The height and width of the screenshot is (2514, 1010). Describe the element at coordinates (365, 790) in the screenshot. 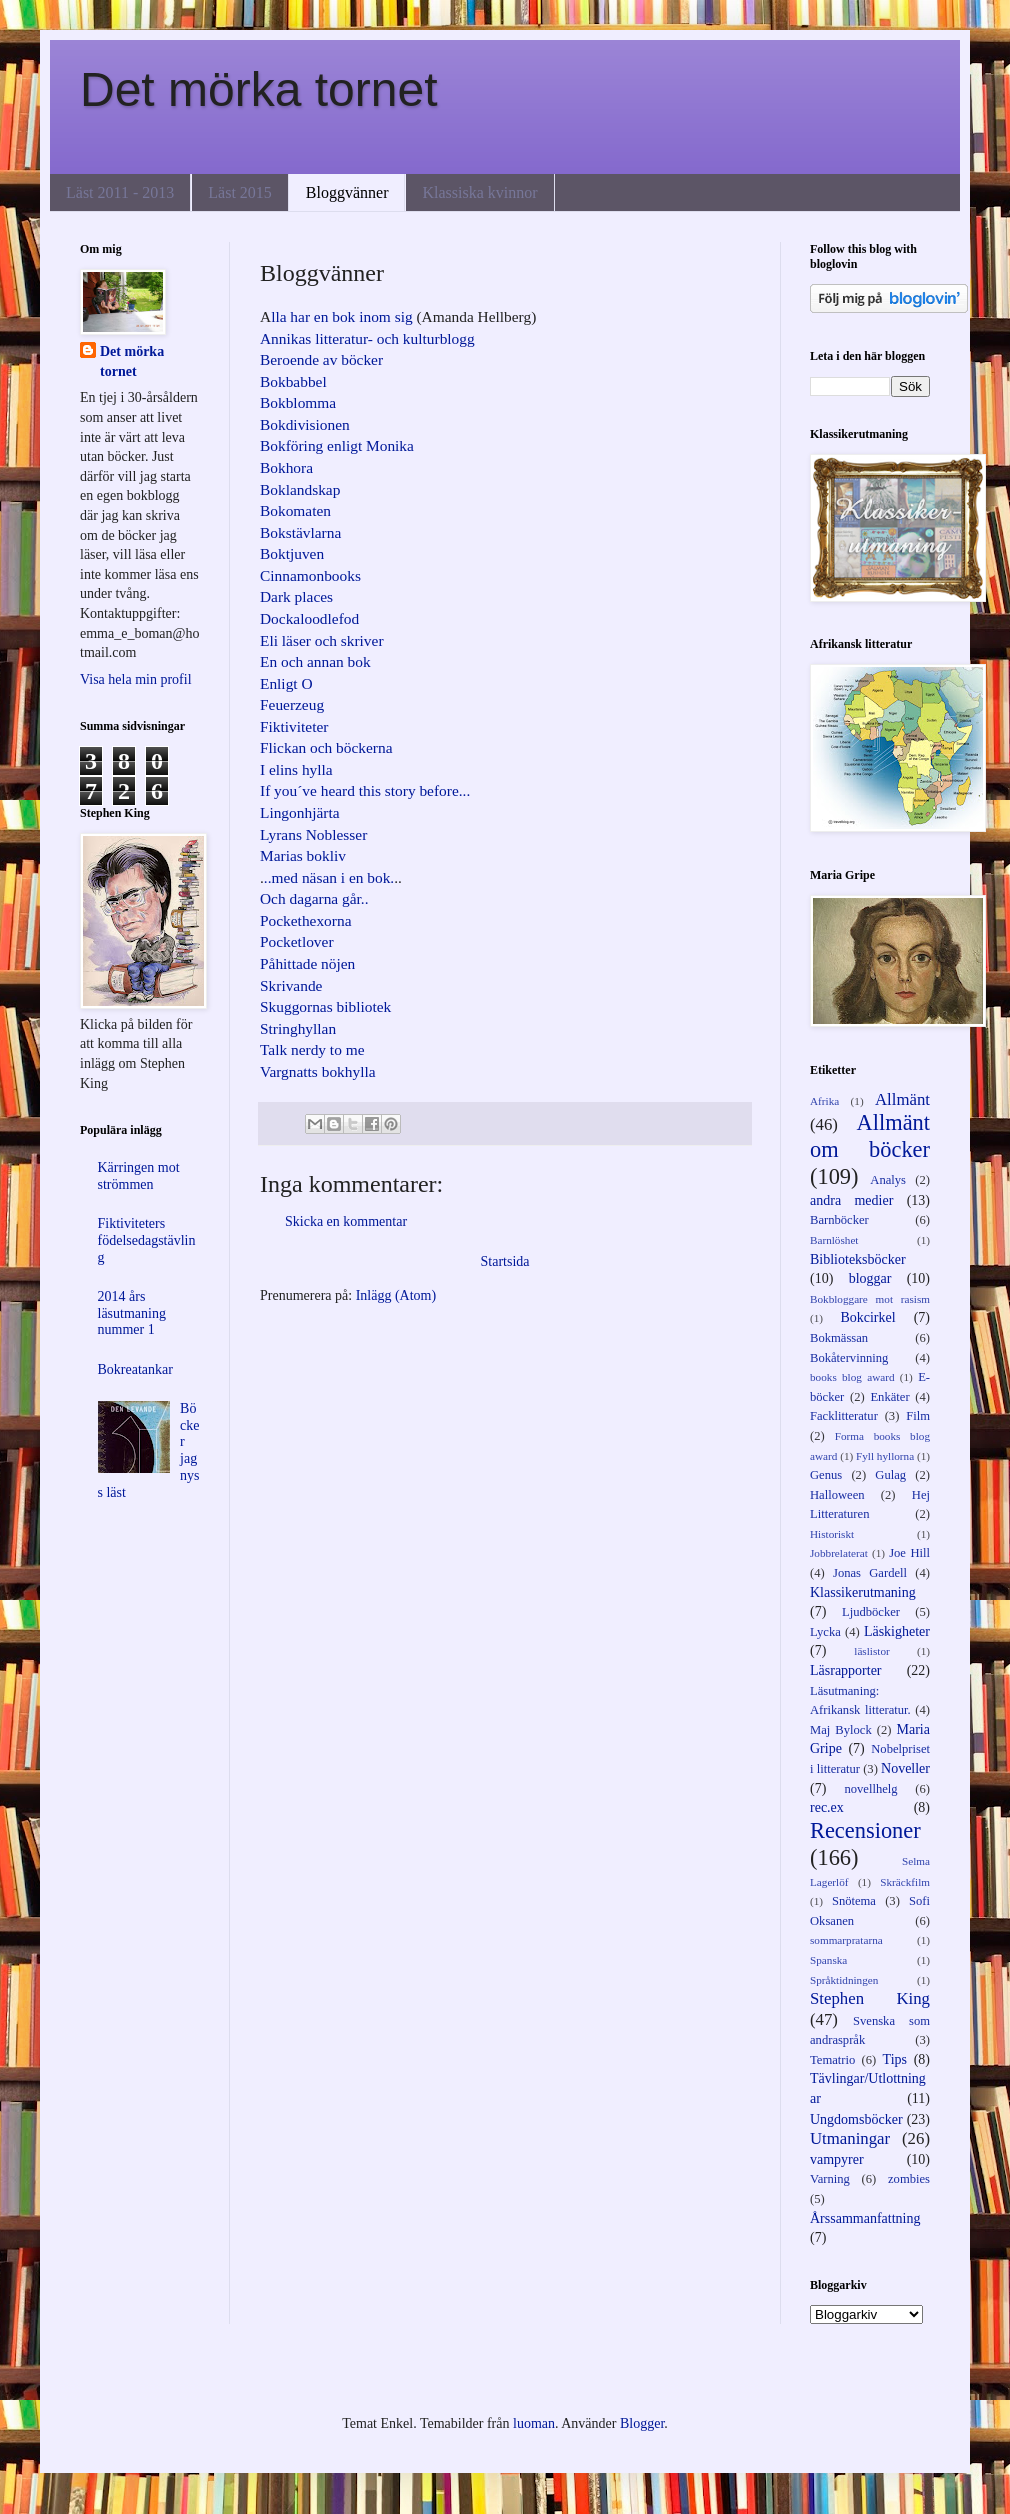

I see `If you´ve heard this story before...` at that location.